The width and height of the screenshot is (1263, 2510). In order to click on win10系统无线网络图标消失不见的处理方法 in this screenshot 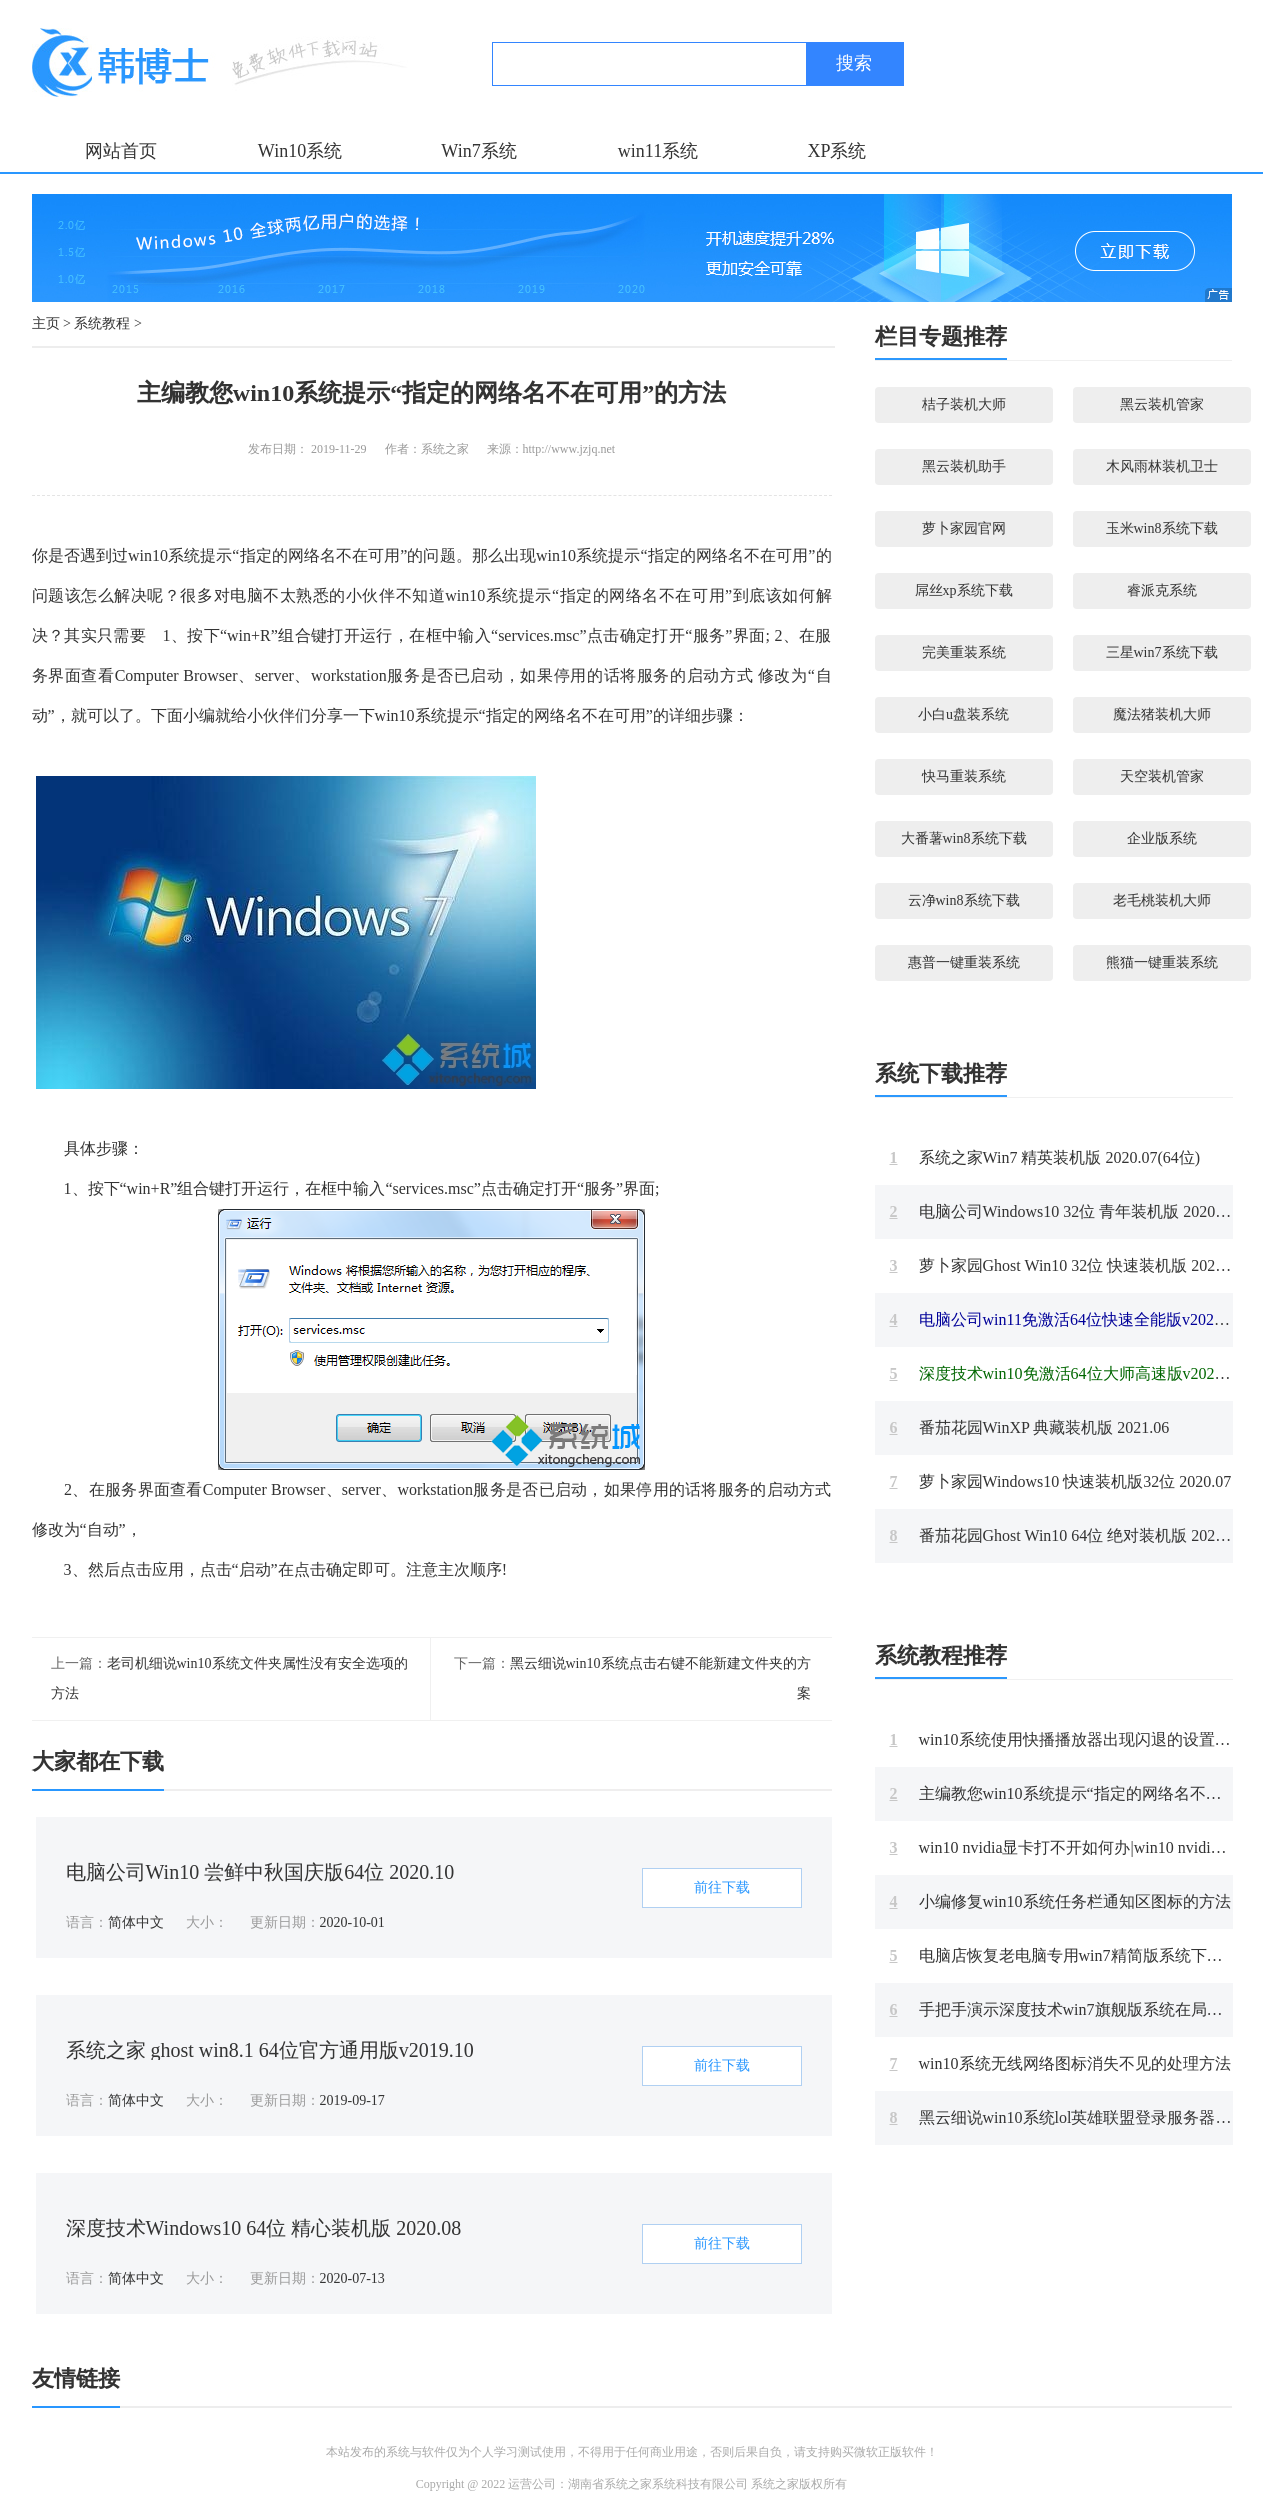, I will do `click(1060, 2063)`.